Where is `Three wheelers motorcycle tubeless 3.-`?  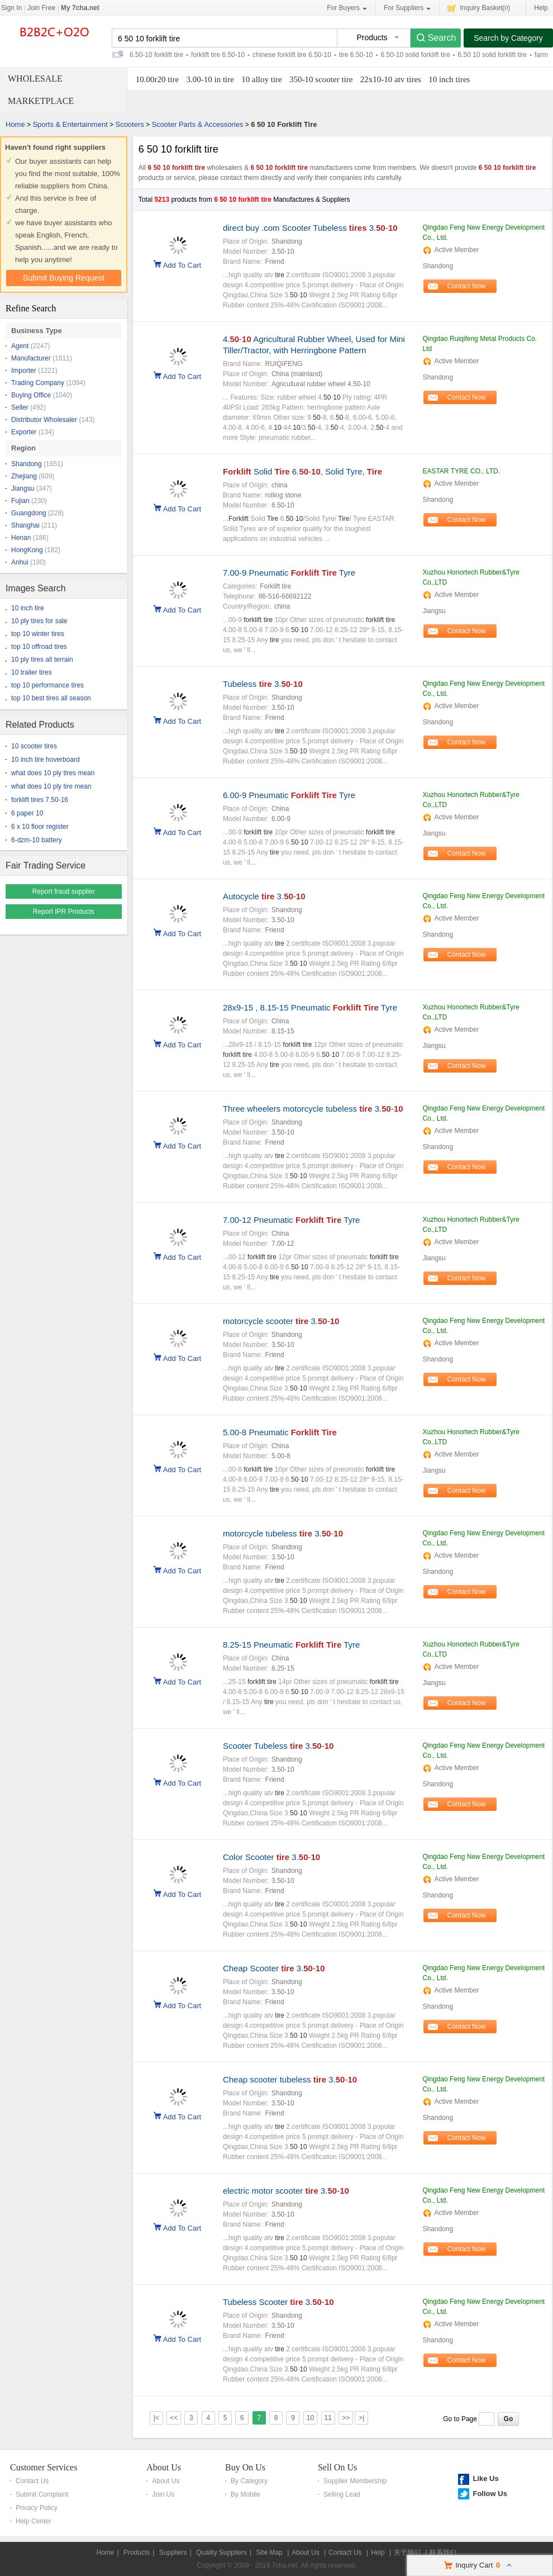 Three wheelers motorcycle tubeless 3.- is located at coordinates (313, 1108).